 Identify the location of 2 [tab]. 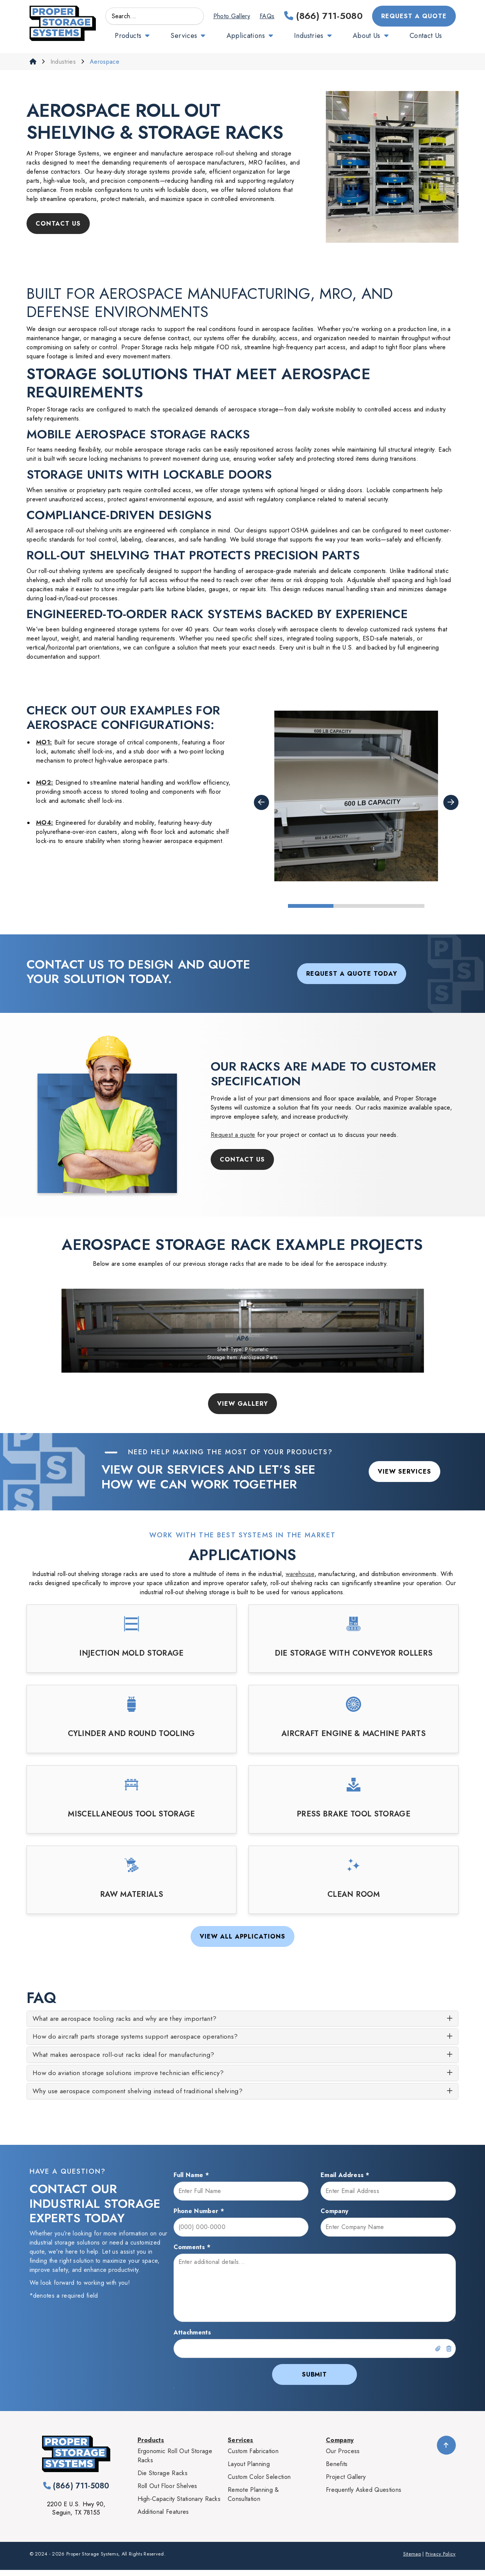
(356, 906).